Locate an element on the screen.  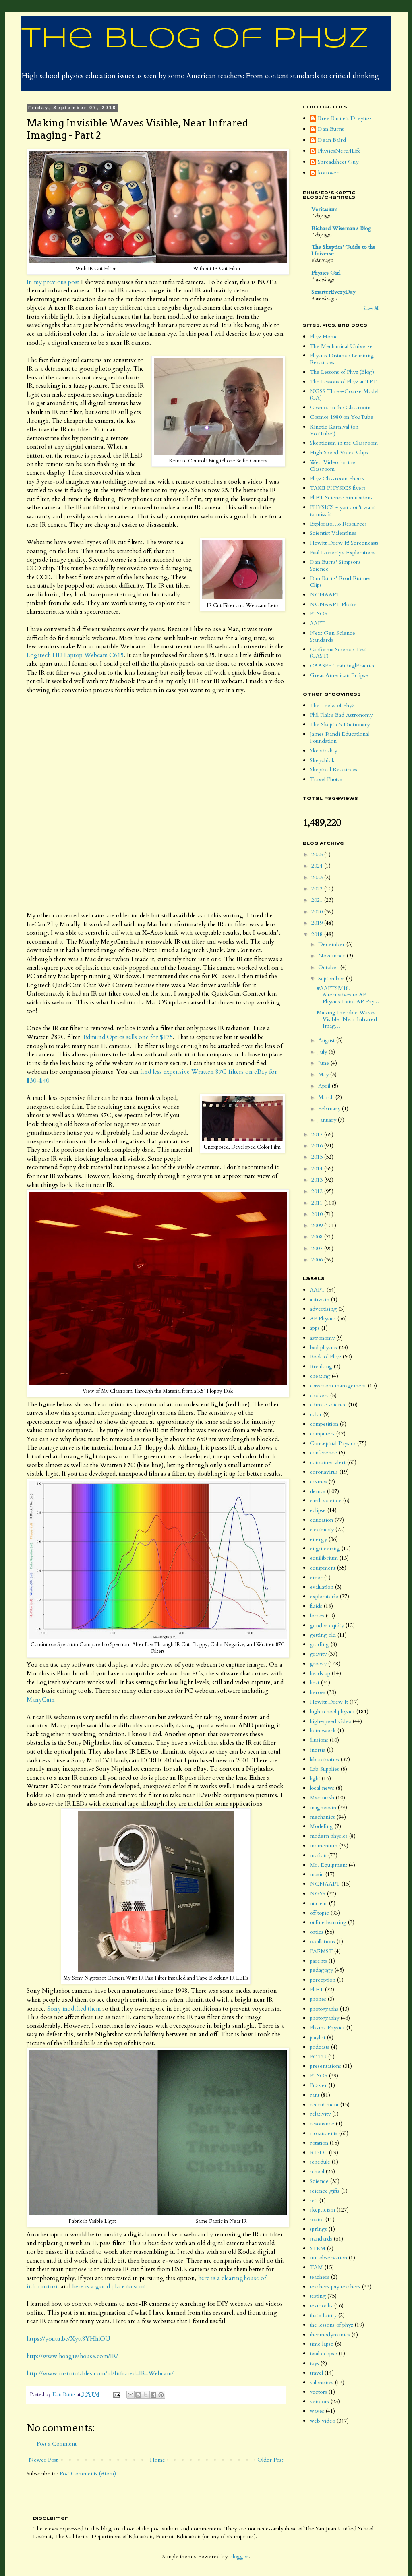
Physics Distance Learning Resources is located at coordinates (342, 359).